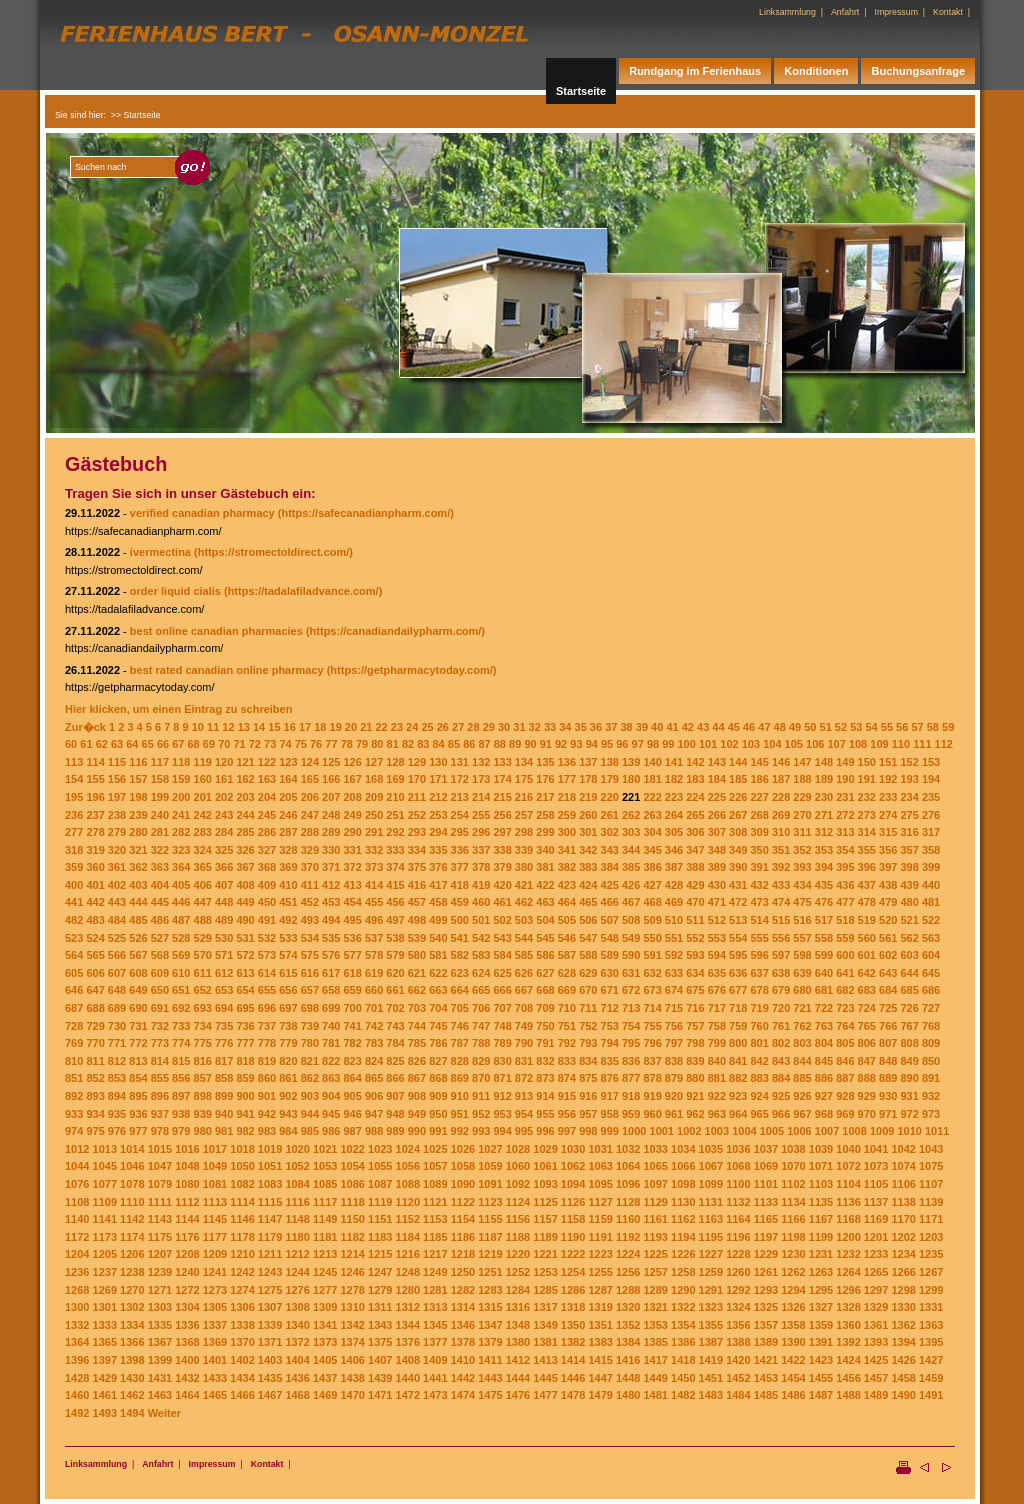  I want to click on 474, so click(781, 902).